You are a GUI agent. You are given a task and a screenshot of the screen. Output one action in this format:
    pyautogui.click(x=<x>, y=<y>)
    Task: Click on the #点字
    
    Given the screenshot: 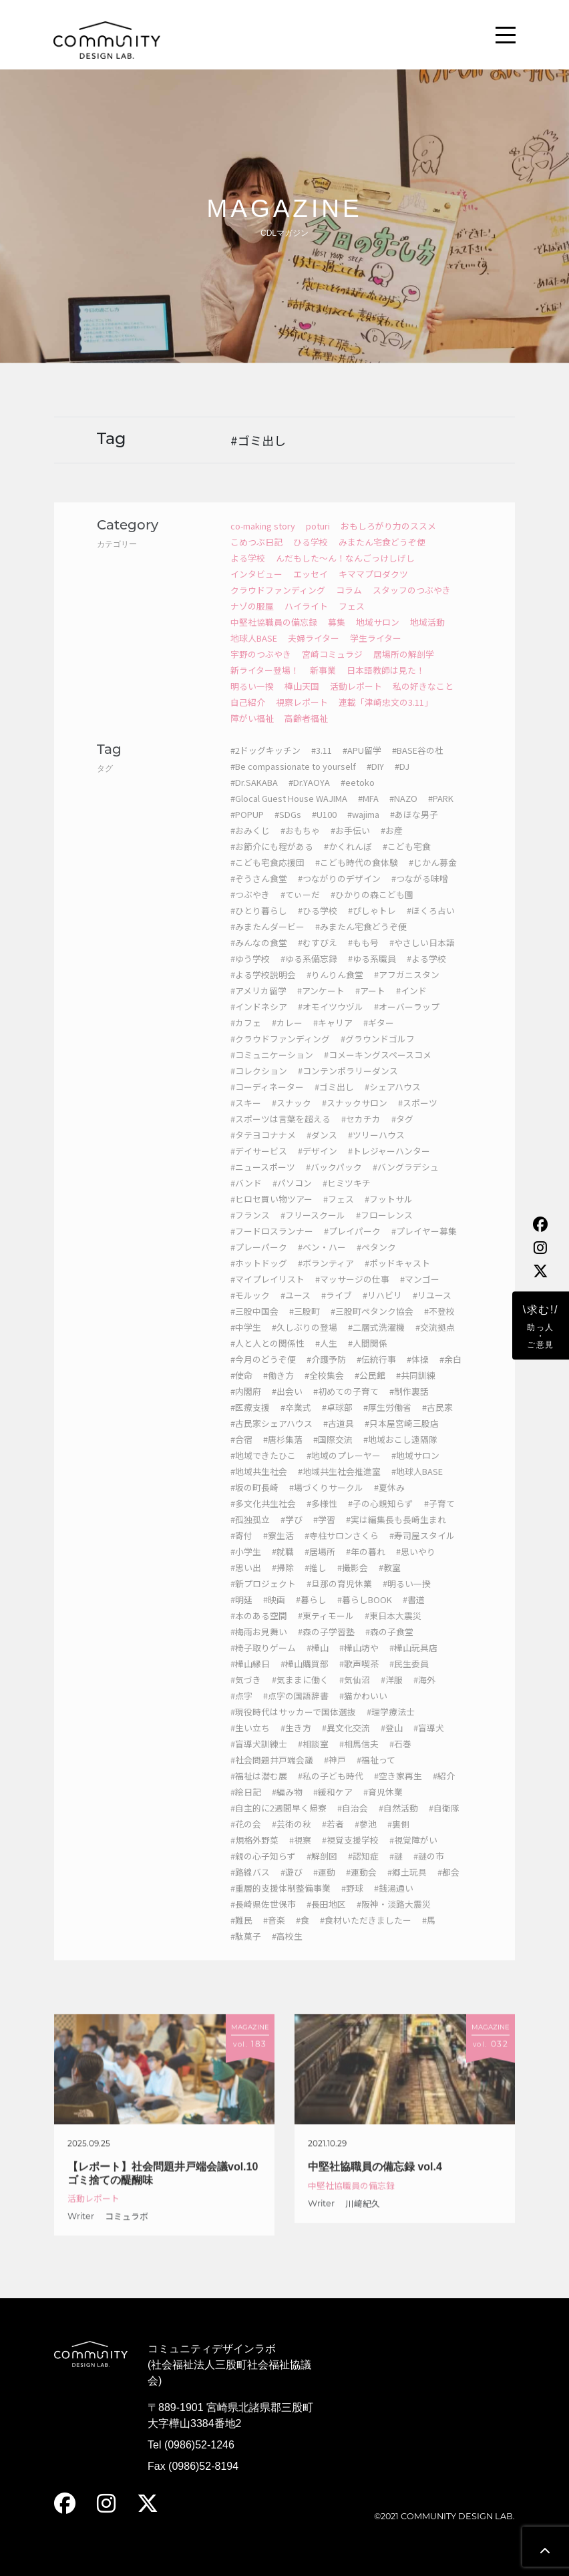 What is the action you would take?
    pyautogui.click(x=241, y=1710)
    